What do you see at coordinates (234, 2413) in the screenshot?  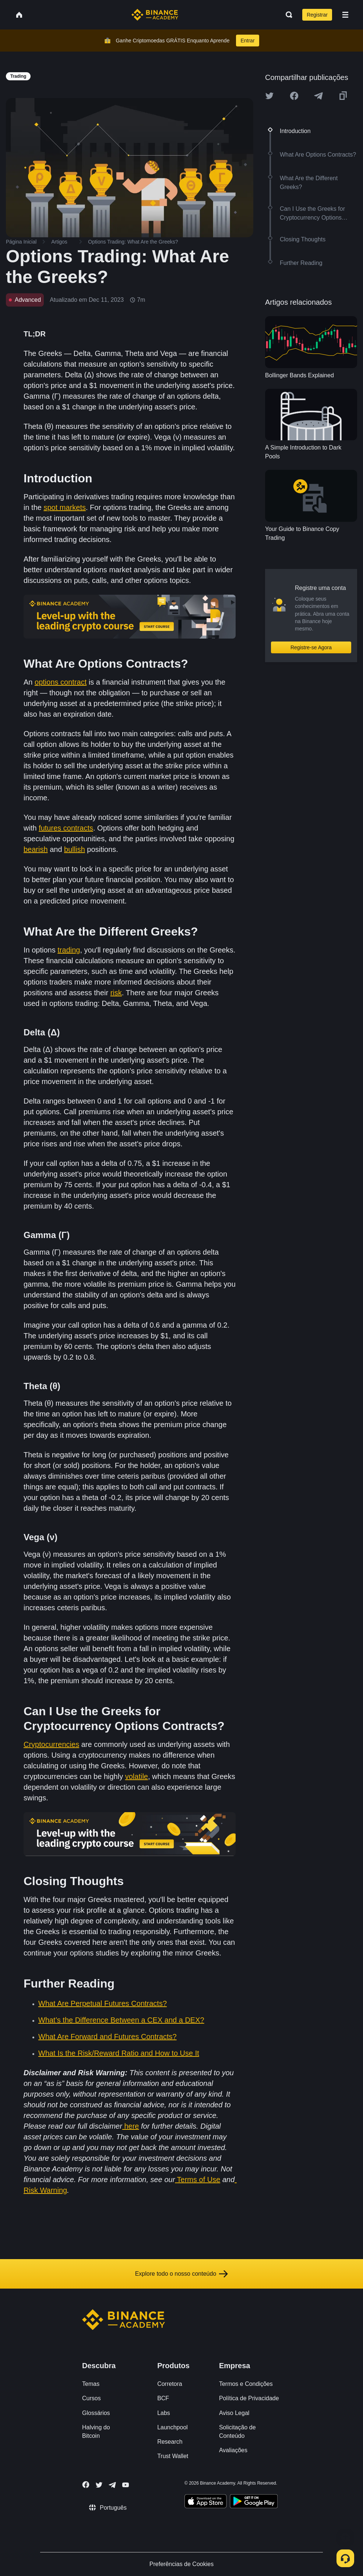 I see `Aviso Legal` at bounding box center [234, 2413].